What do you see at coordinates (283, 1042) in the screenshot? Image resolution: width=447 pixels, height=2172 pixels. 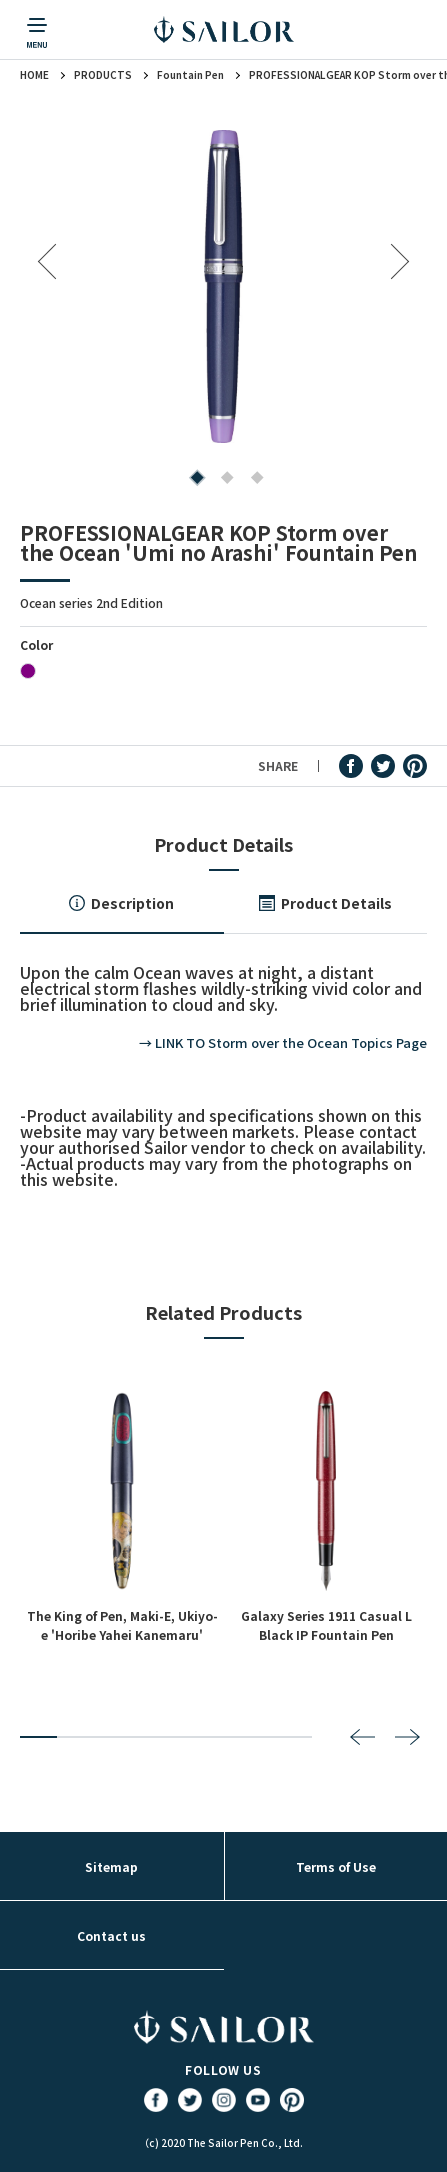 I see `→ LINK TO Storm over the Ocean Topics Page` at bounding box center [283, 1042].